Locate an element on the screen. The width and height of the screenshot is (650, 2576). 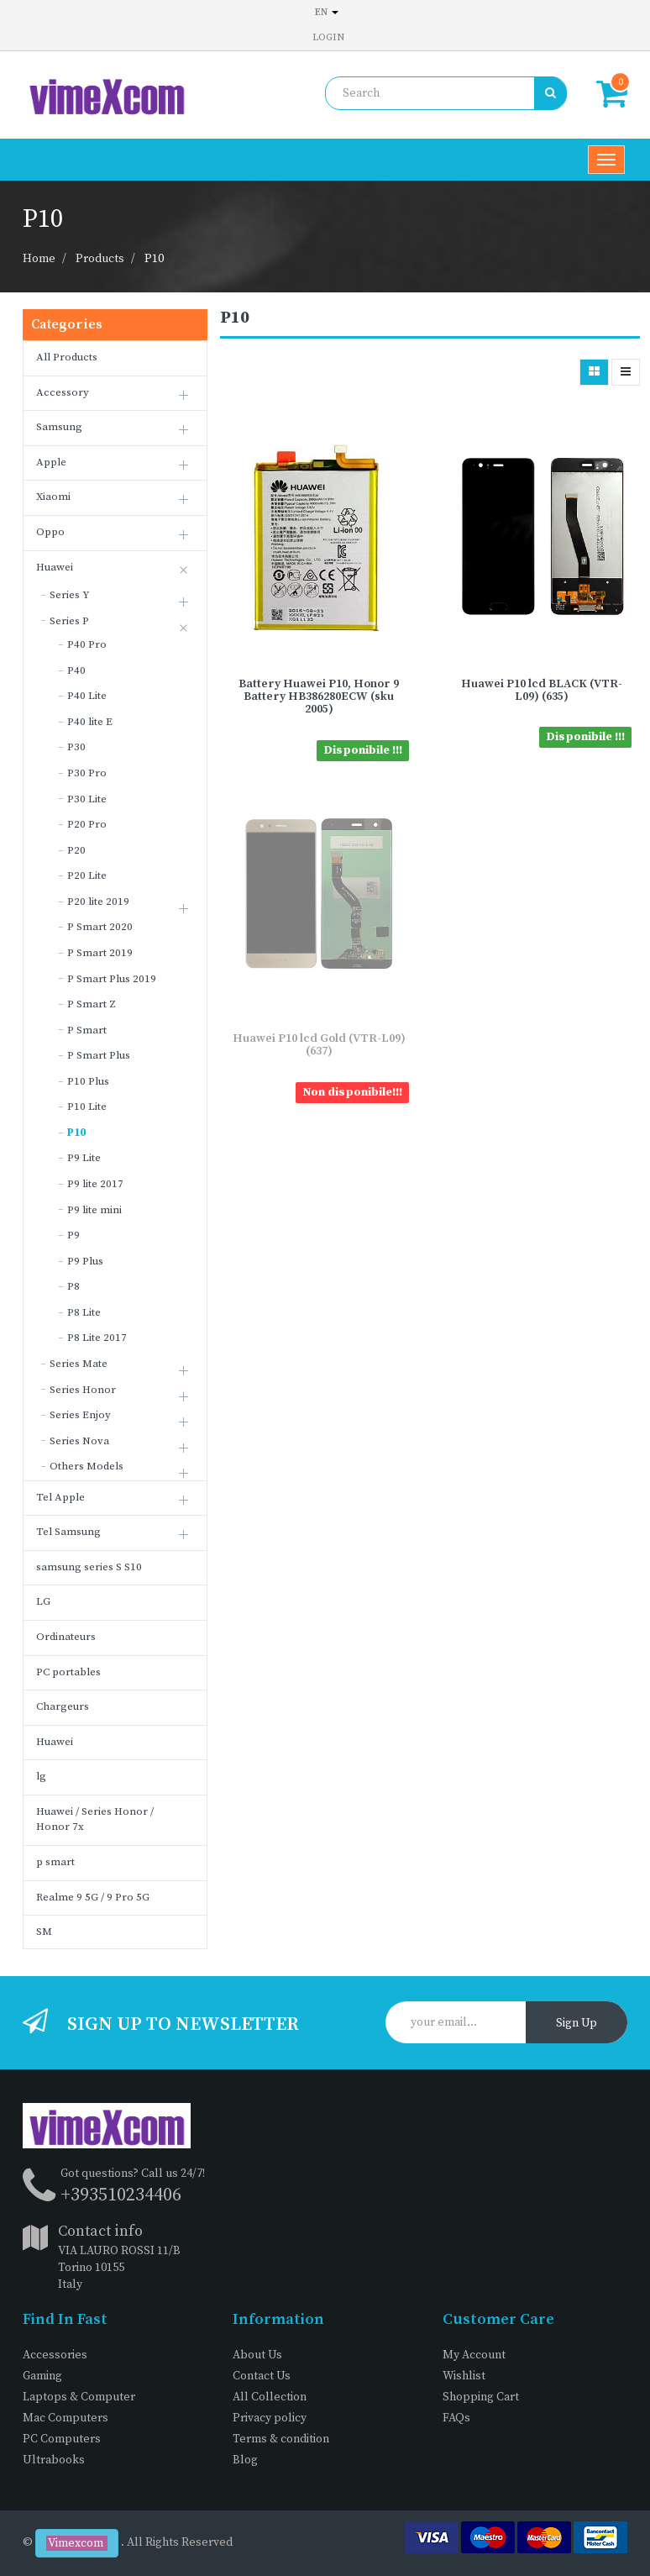
Sign Up is located at coordinates (576, 2023).